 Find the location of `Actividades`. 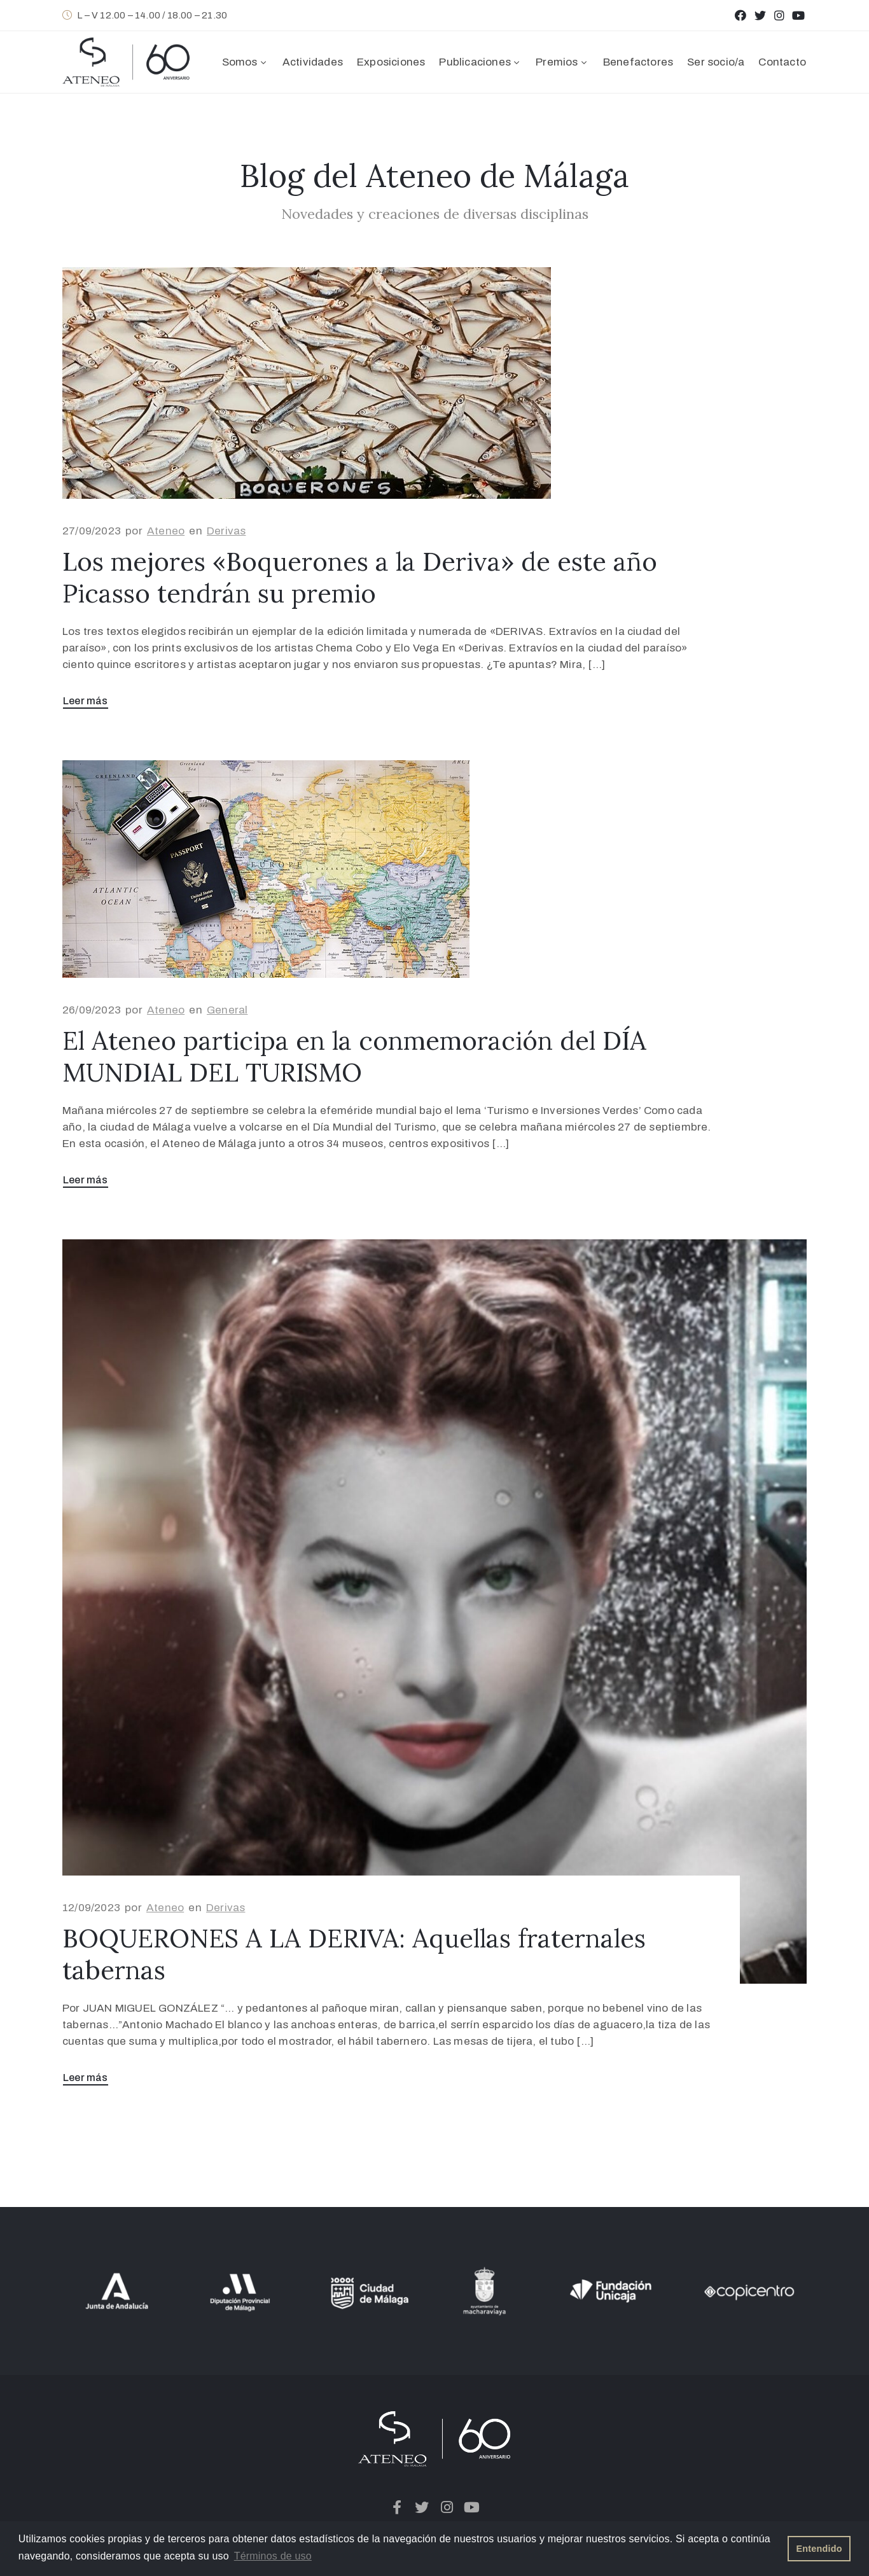

Actividades is located at coordinates (312, 62).